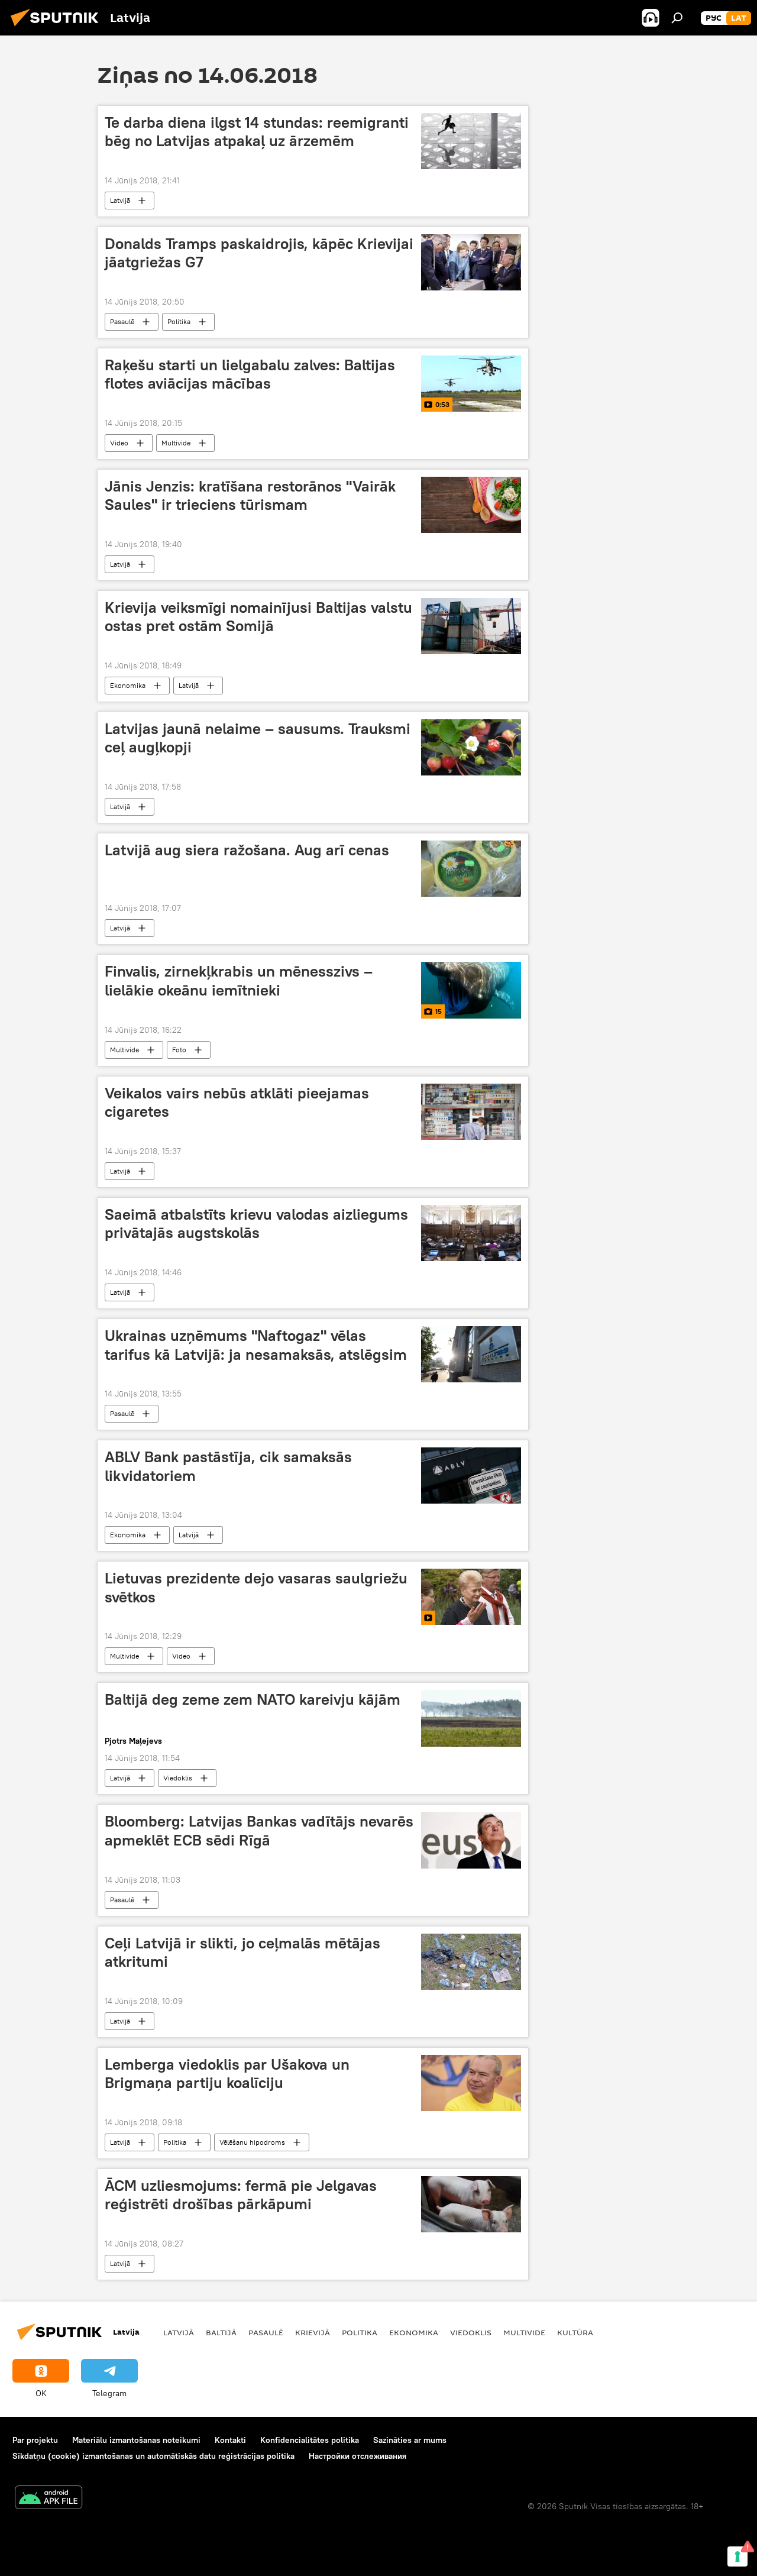 Image resolution: width=757 pixels, height=2576 pixels. What do you see at coordinates (257, 131) in the screenshot?
I see `Te darba diena ilgst 14 stundas: reemigranti bēg no Latvijas atpakaļ uz ārzemēm` at bounding box center [257, 131].